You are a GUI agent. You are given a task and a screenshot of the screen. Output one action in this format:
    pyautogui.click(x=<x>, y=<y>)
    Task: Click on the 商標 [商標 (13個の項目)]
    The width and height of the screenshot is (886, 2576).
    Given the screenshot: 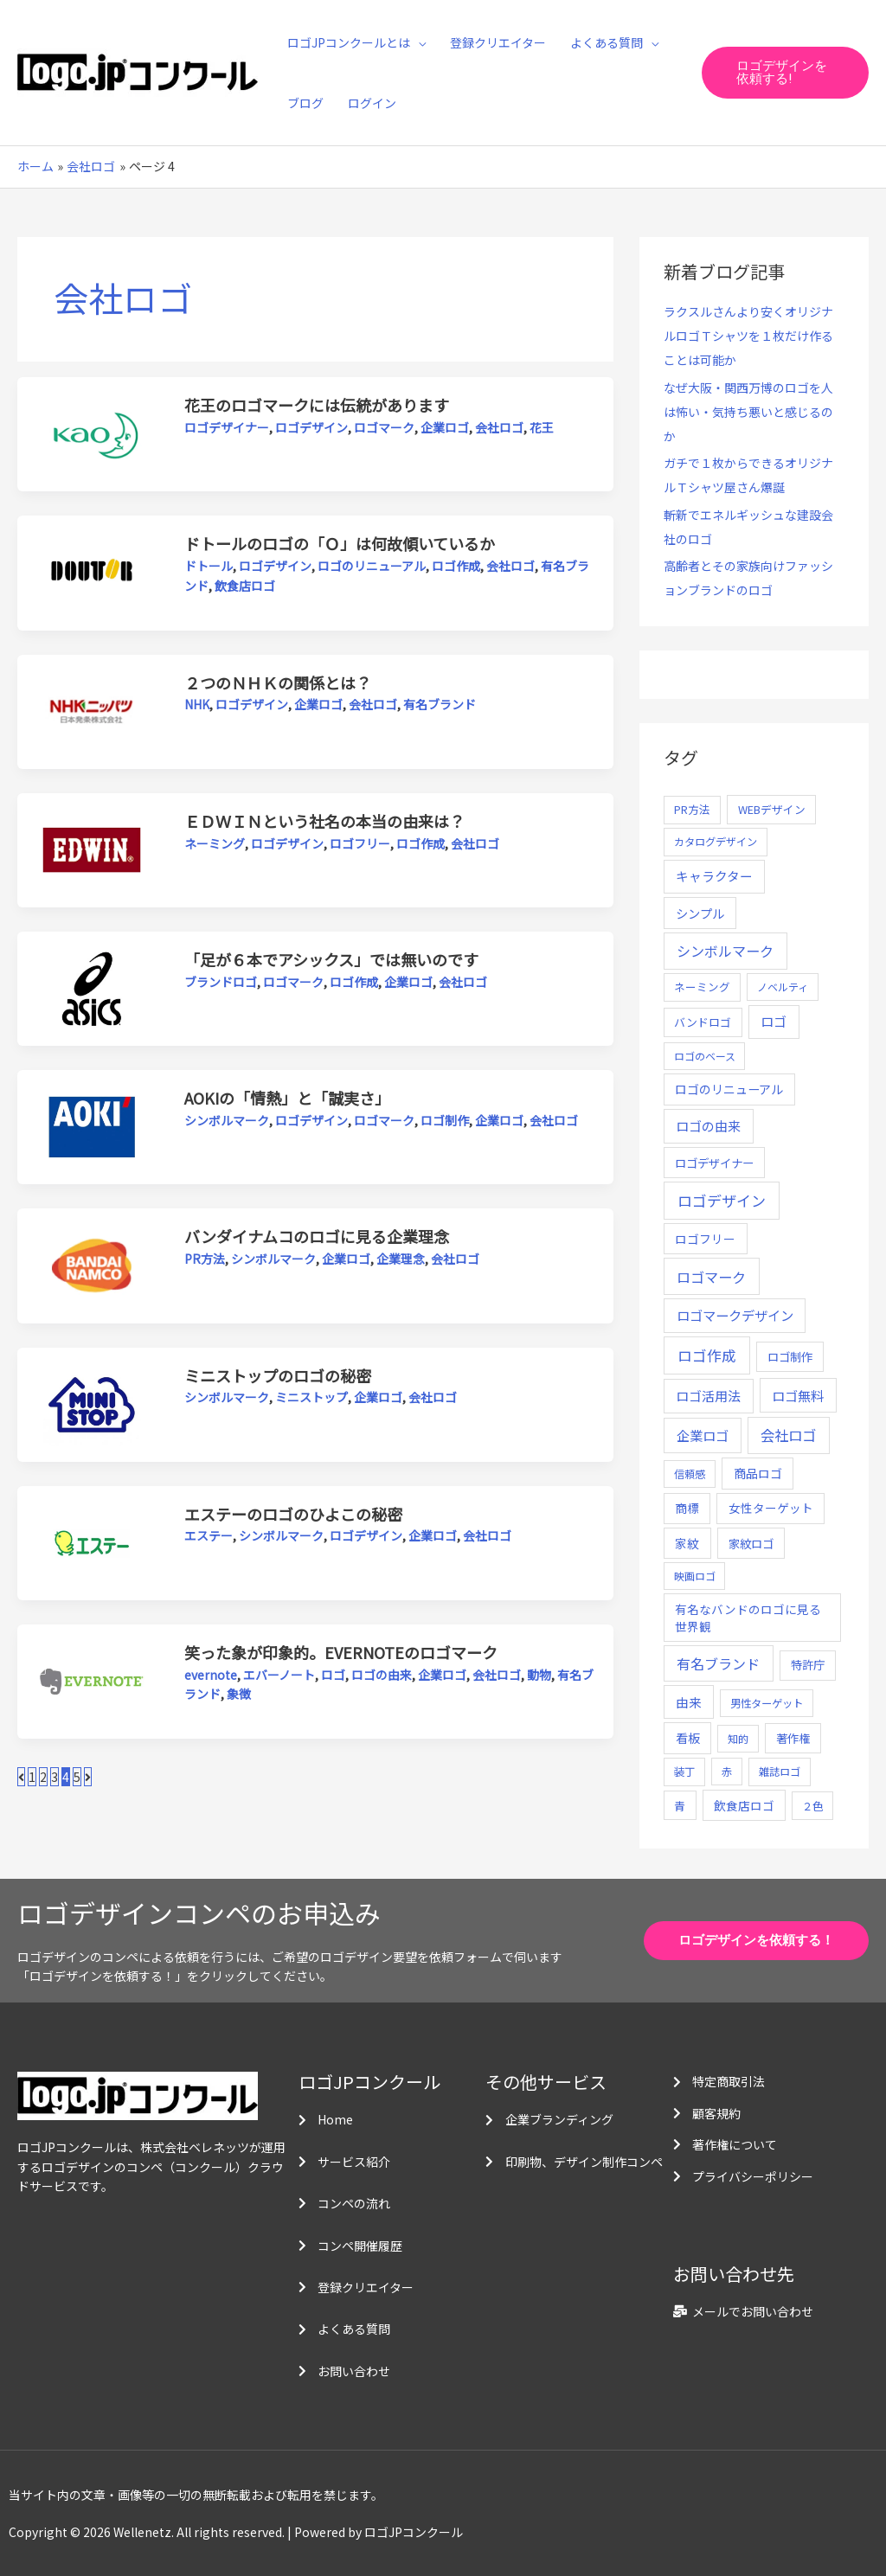 What is the action you would take?
    pyautogui.click(x=687, y=1507)
    